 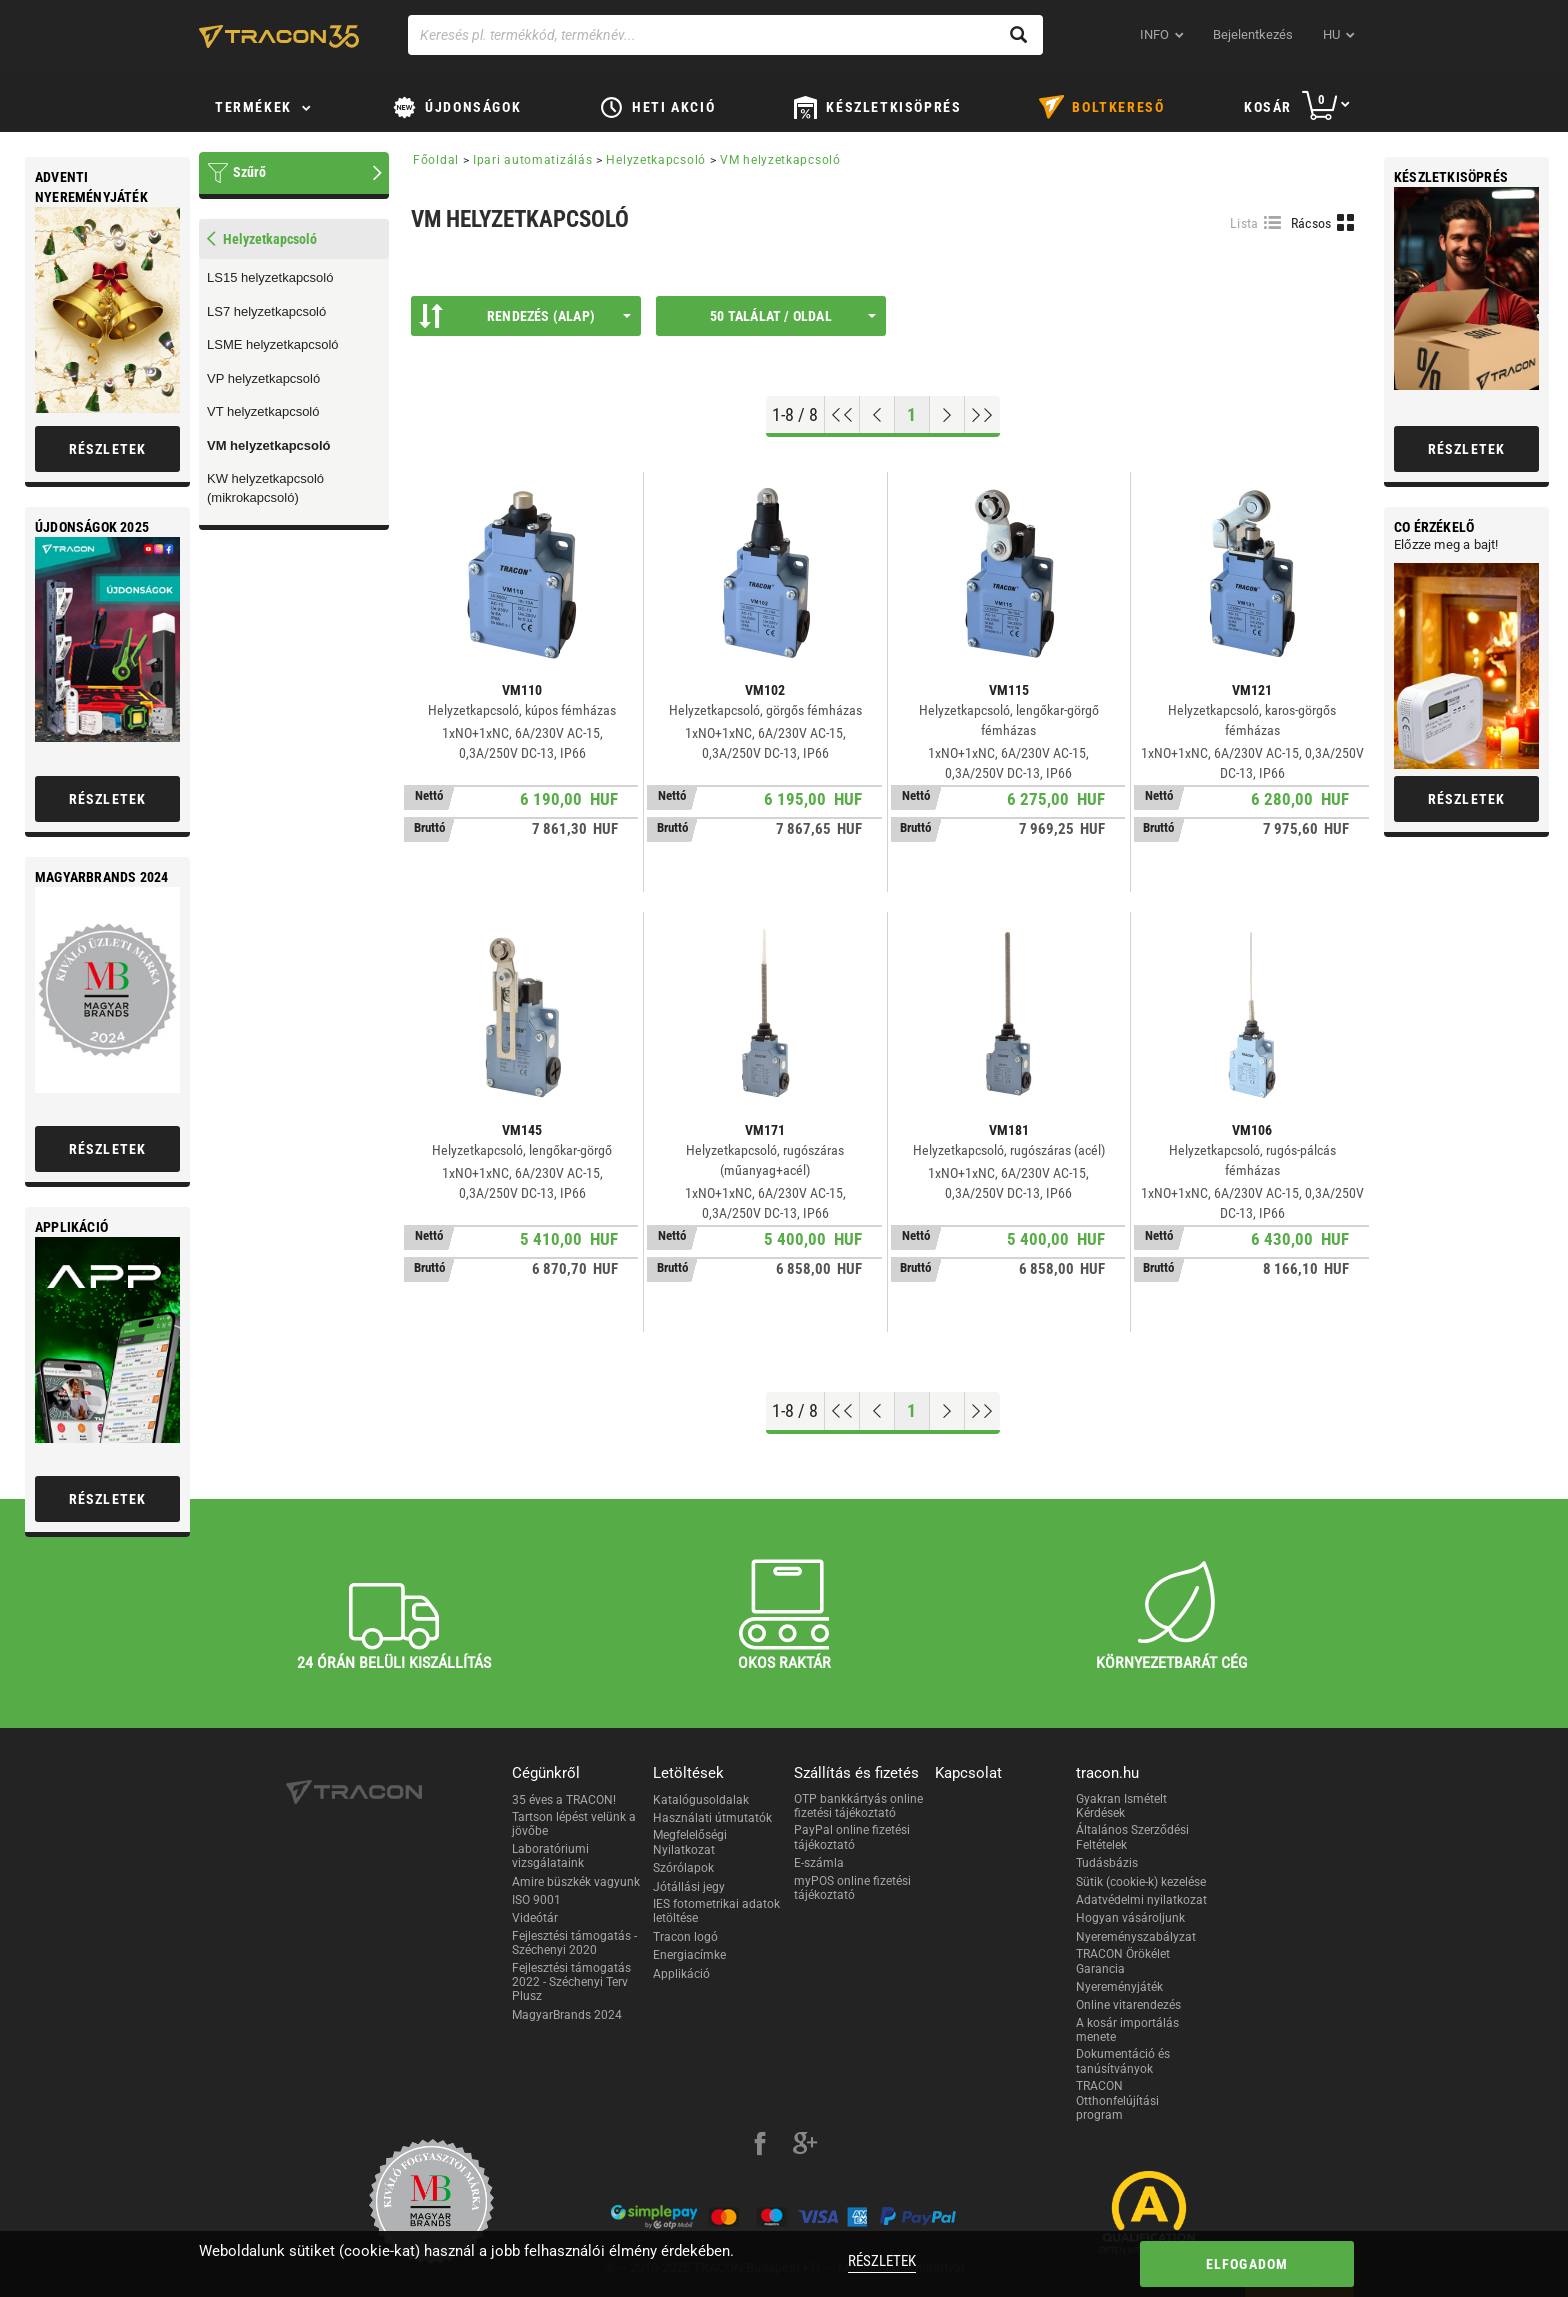 What do you see at coordinates (1331, 34) in the screenshot?
I see `hu` at bounding box center [1331, 34].